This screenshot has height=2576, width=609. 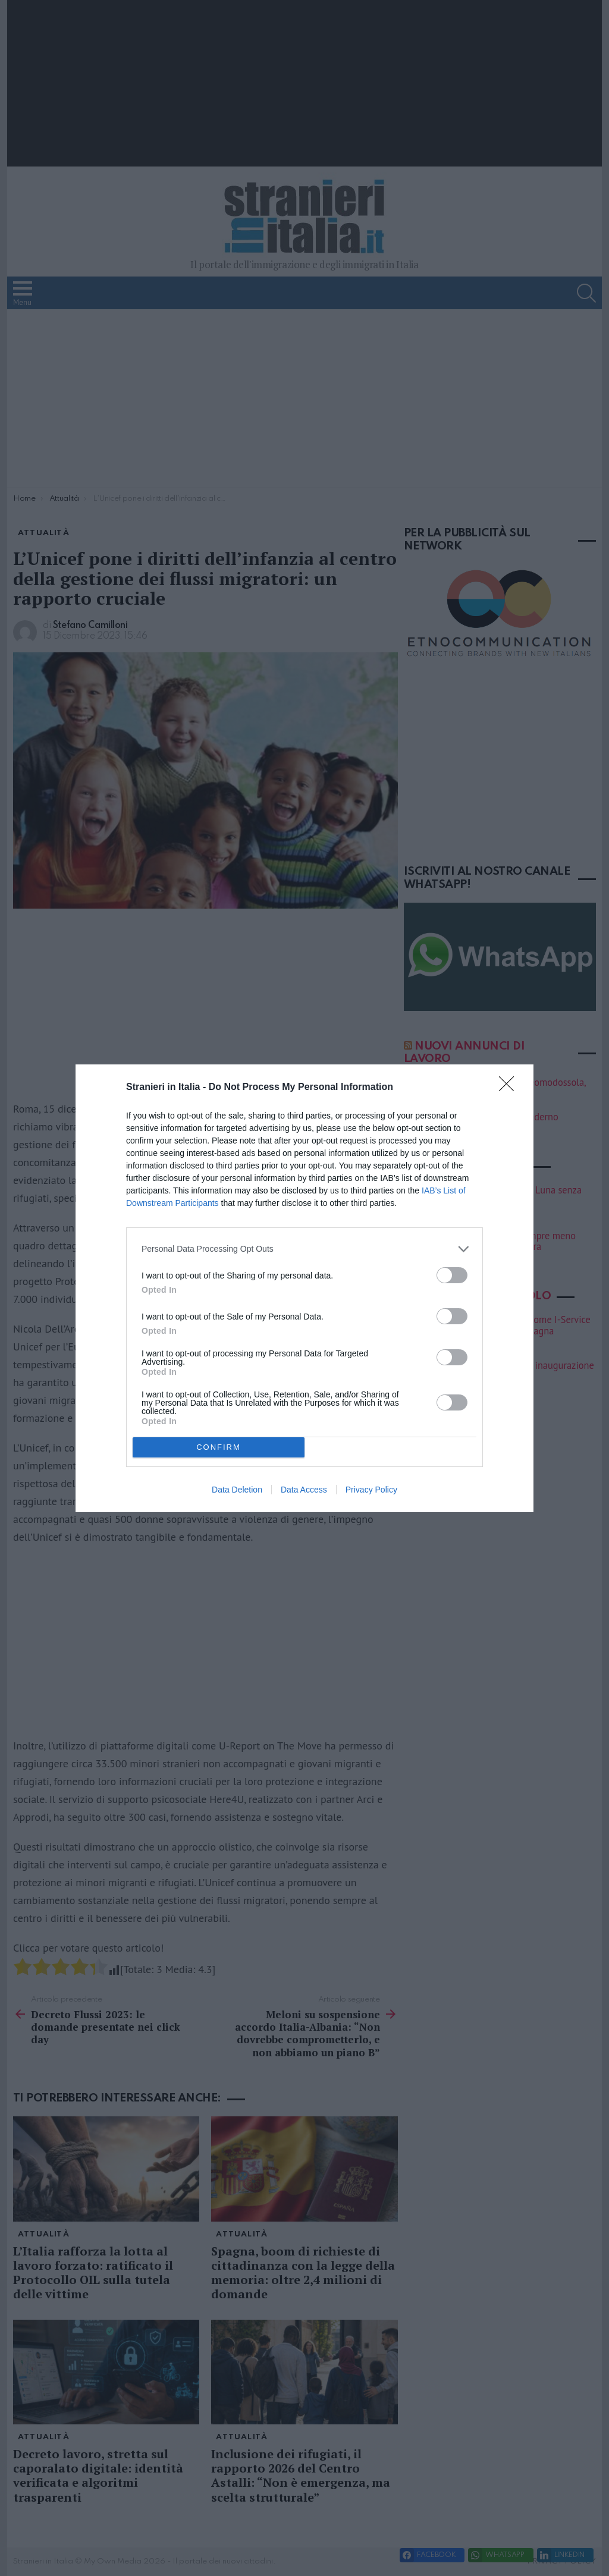 What do you see at coordinates (452, 1275) in the screenshot?
I see `[switch]` at bounding box center [452, 1275].